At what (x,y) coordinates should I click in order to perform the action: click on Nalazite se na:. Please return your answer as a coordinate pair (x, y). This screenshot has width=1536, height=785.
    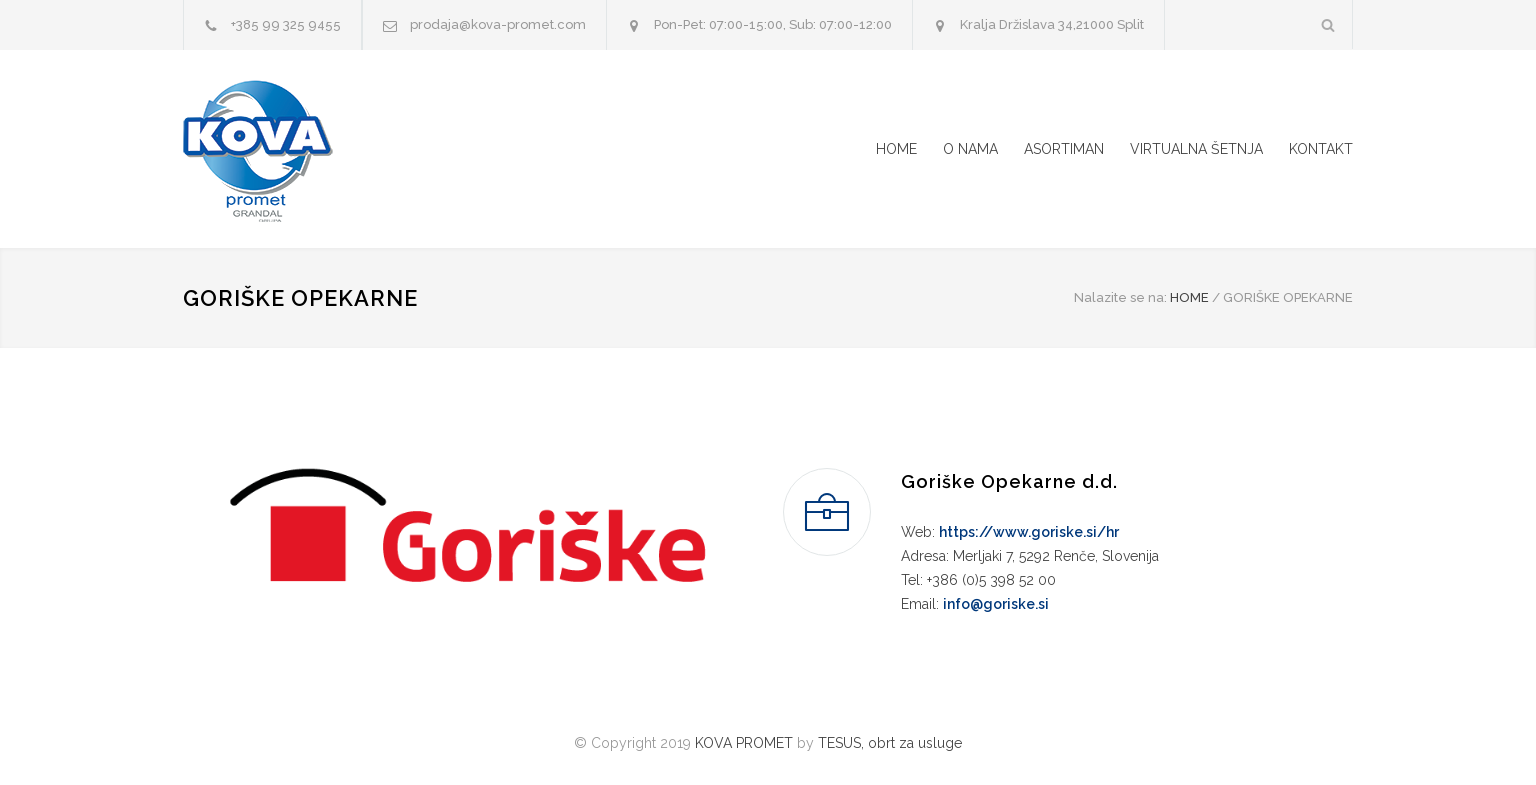
    Looking at the image, I should click on (1120, 297).